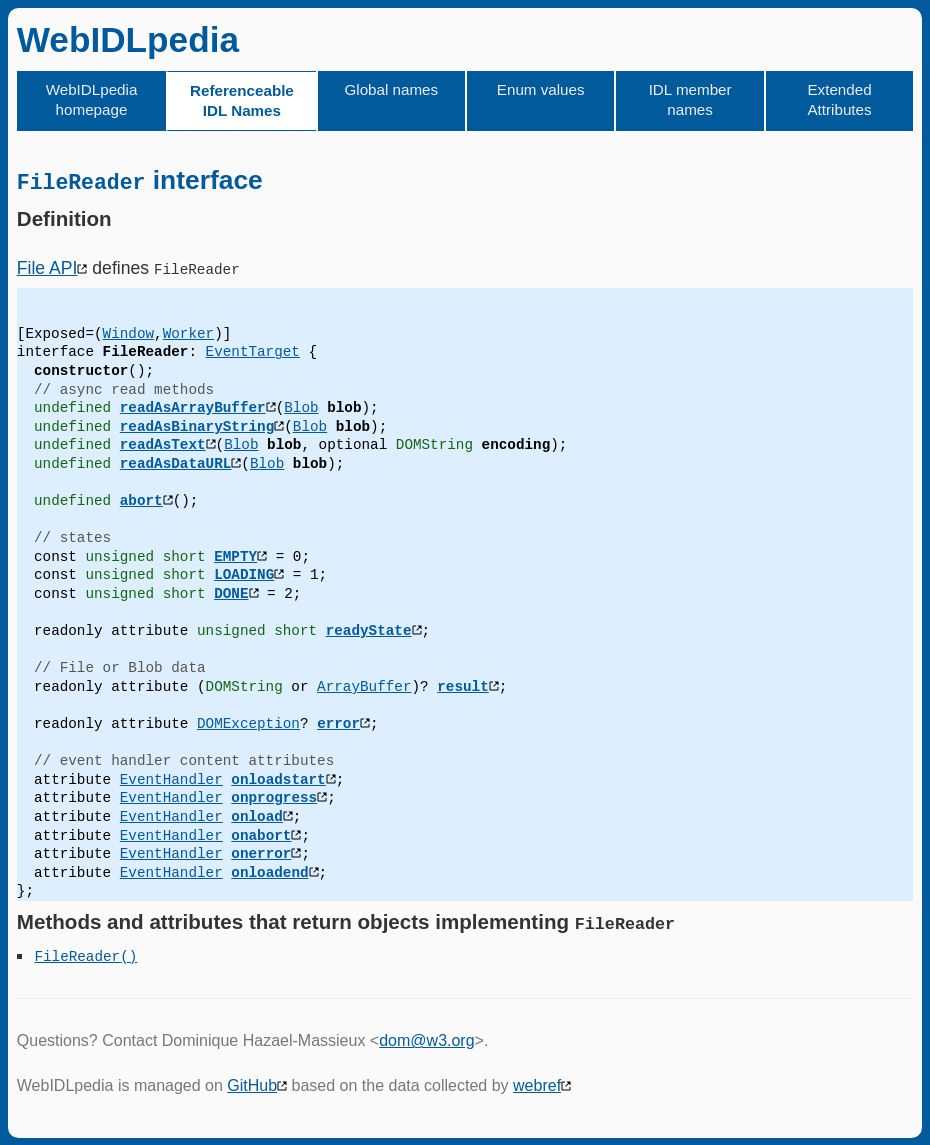  What do you see at coordinates (128, 954) in the screenshot?
I see `()` at bounding box center [128, 954].